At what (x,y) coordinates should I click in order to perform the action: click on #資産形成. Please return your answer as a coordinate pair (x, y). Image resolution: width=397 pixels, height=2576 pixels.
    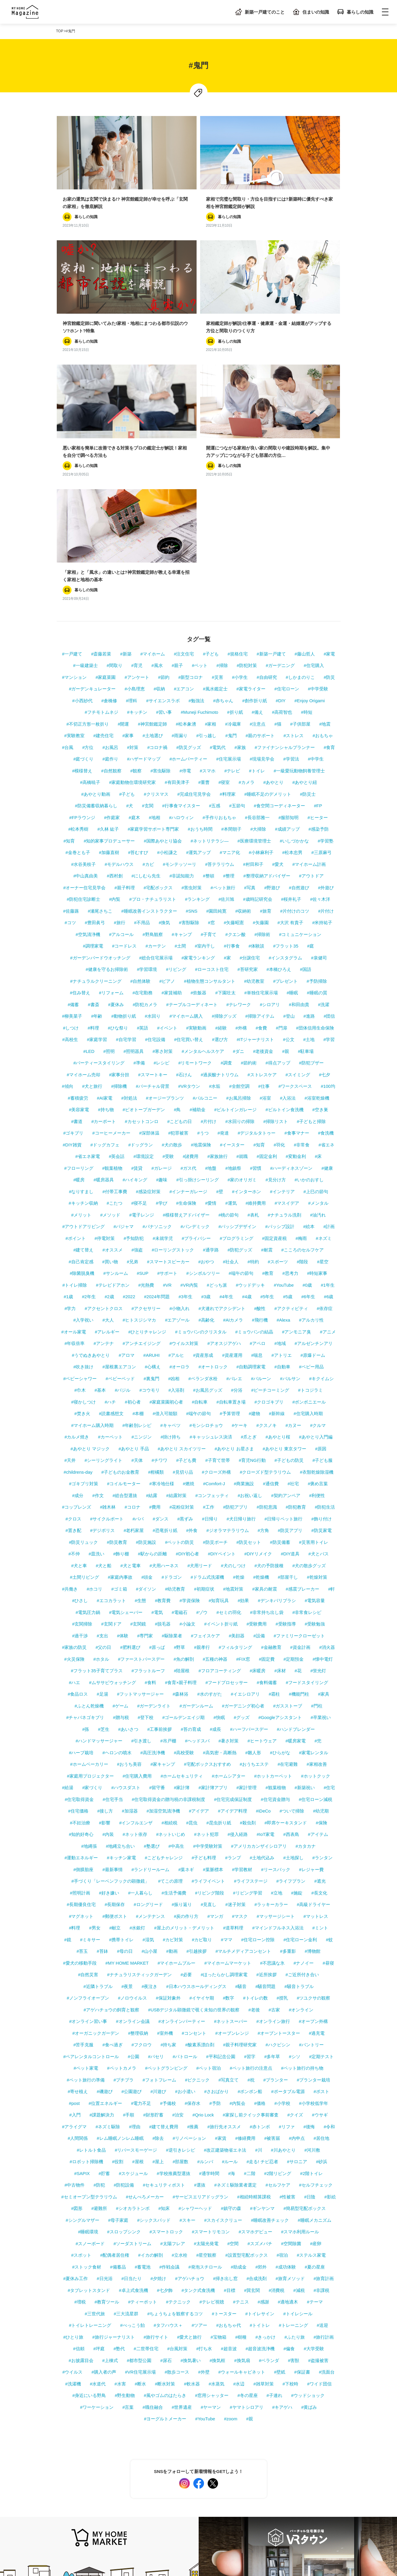
    Looking at the image, I should click on (203, 1173).